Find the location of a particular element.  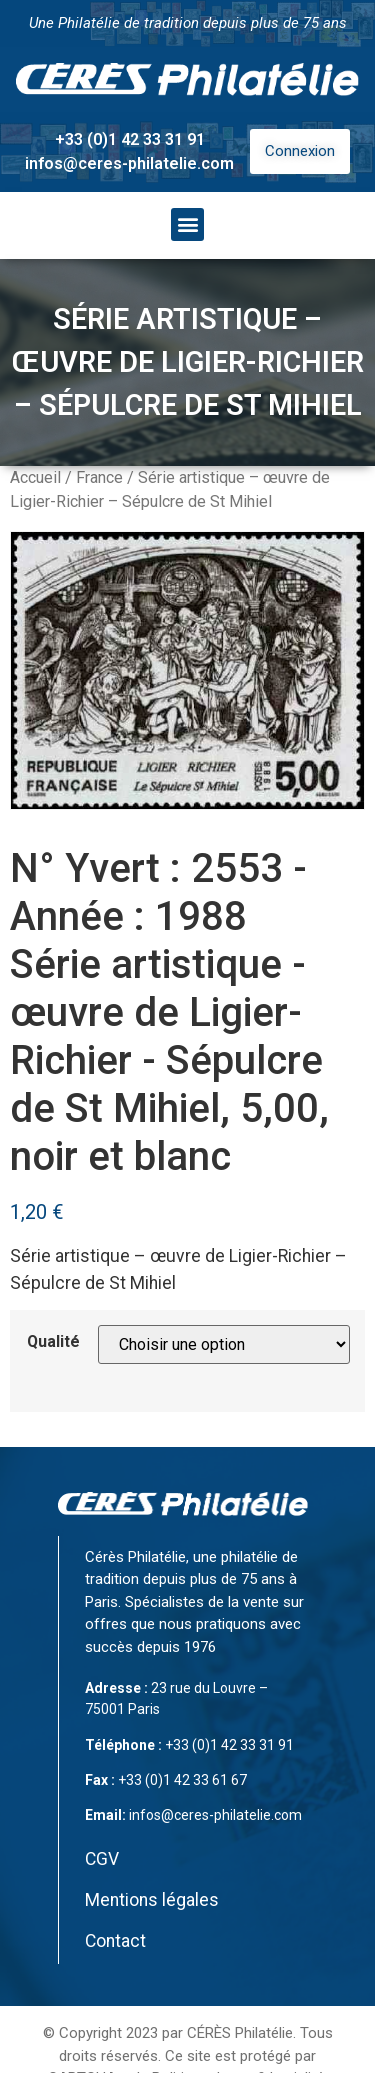

Mentions légales is located at coordinates (152, 1900).